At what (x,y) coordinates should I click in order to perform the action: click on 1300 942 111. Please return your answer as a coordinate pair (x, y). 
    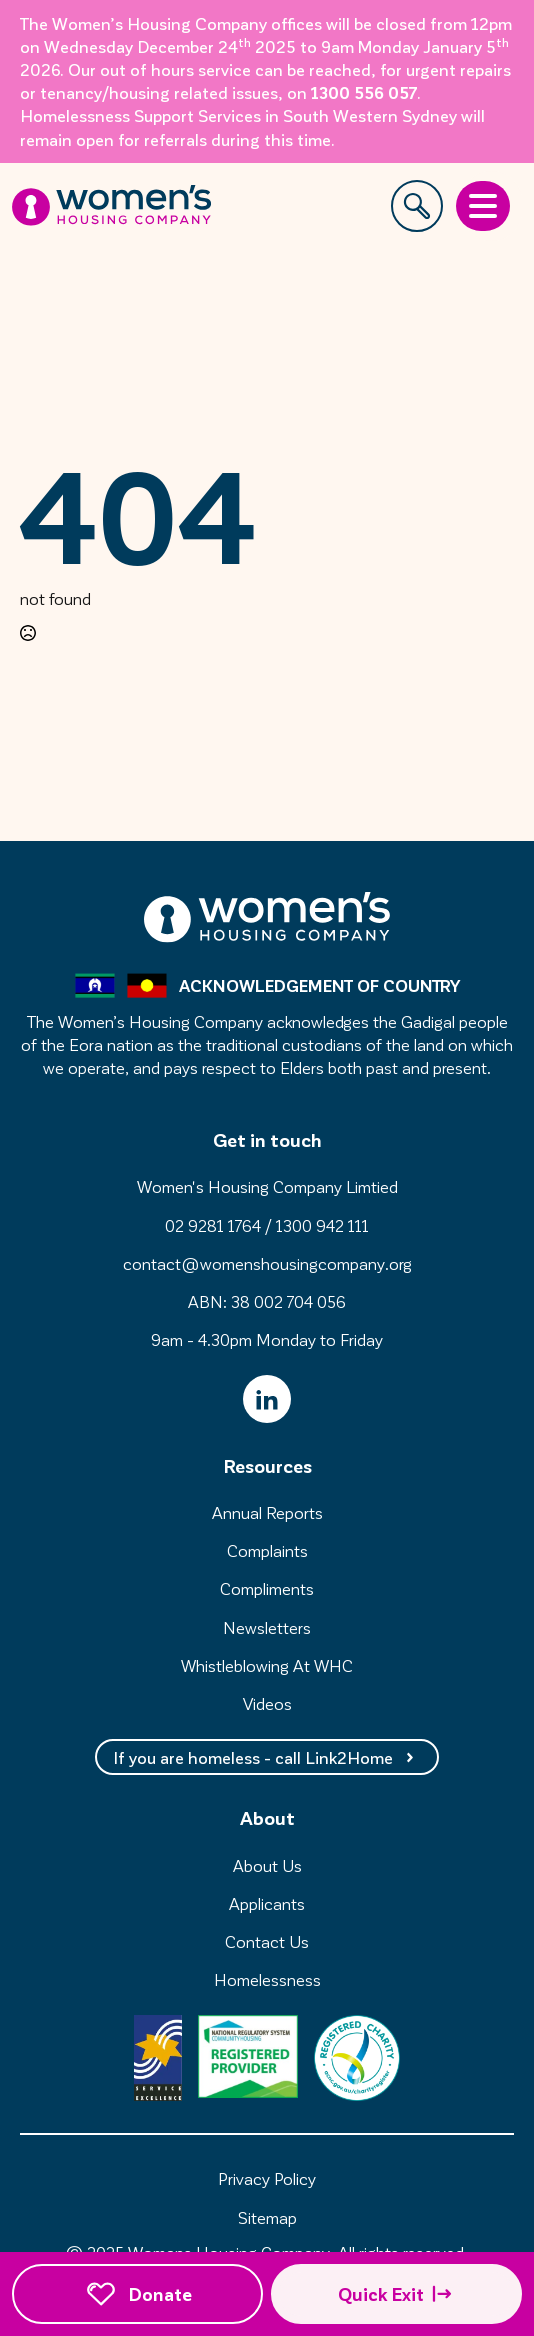
    Looking at the image, I should click on (322, 1225).